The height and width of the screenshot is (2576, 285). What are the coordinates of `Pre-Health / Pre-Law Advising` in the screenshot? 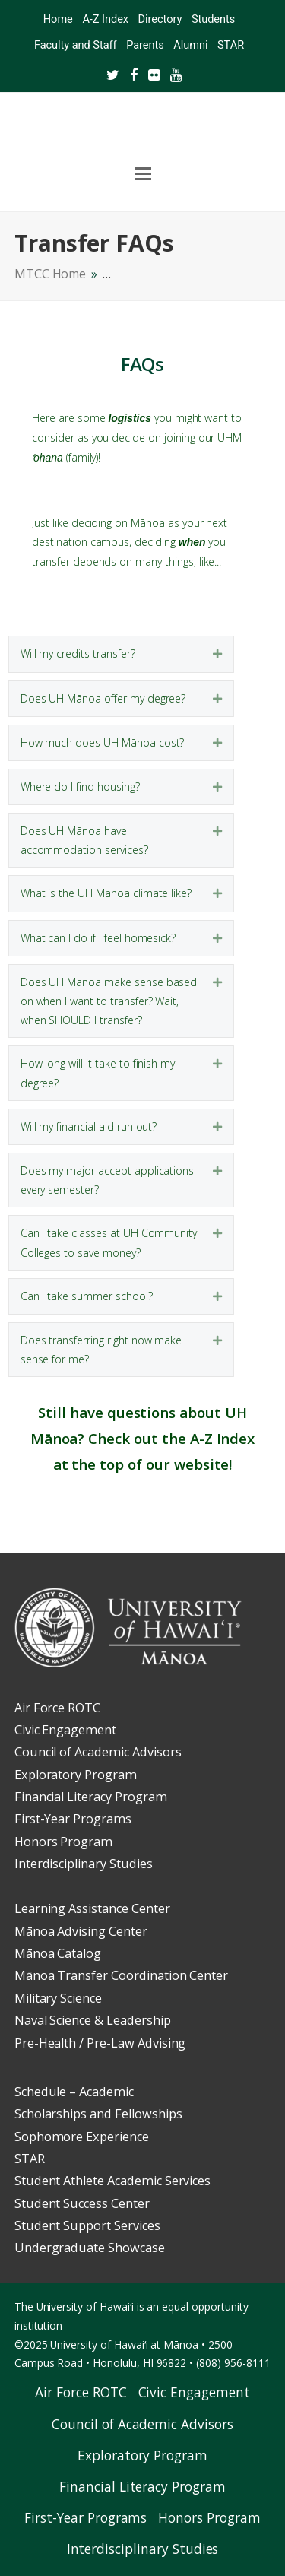 It's located at (100, 2043).